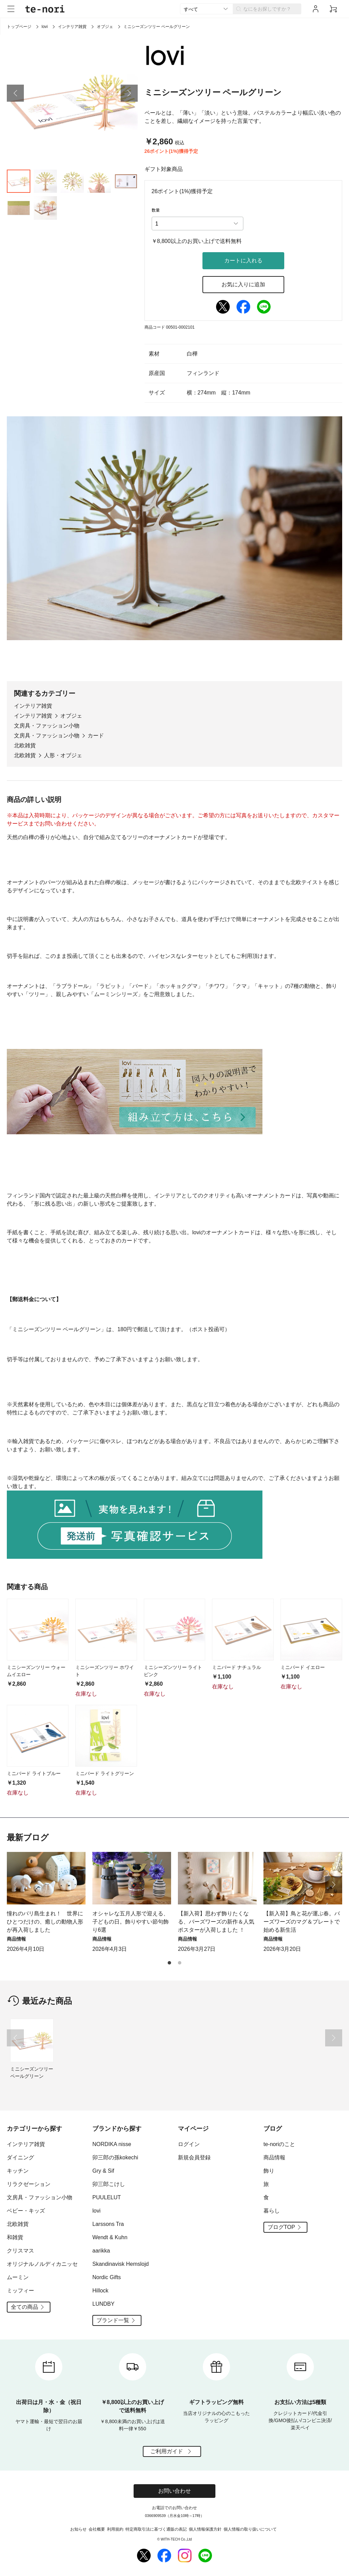  I want to click on ベビー・キッズ, so click(26, 2211).